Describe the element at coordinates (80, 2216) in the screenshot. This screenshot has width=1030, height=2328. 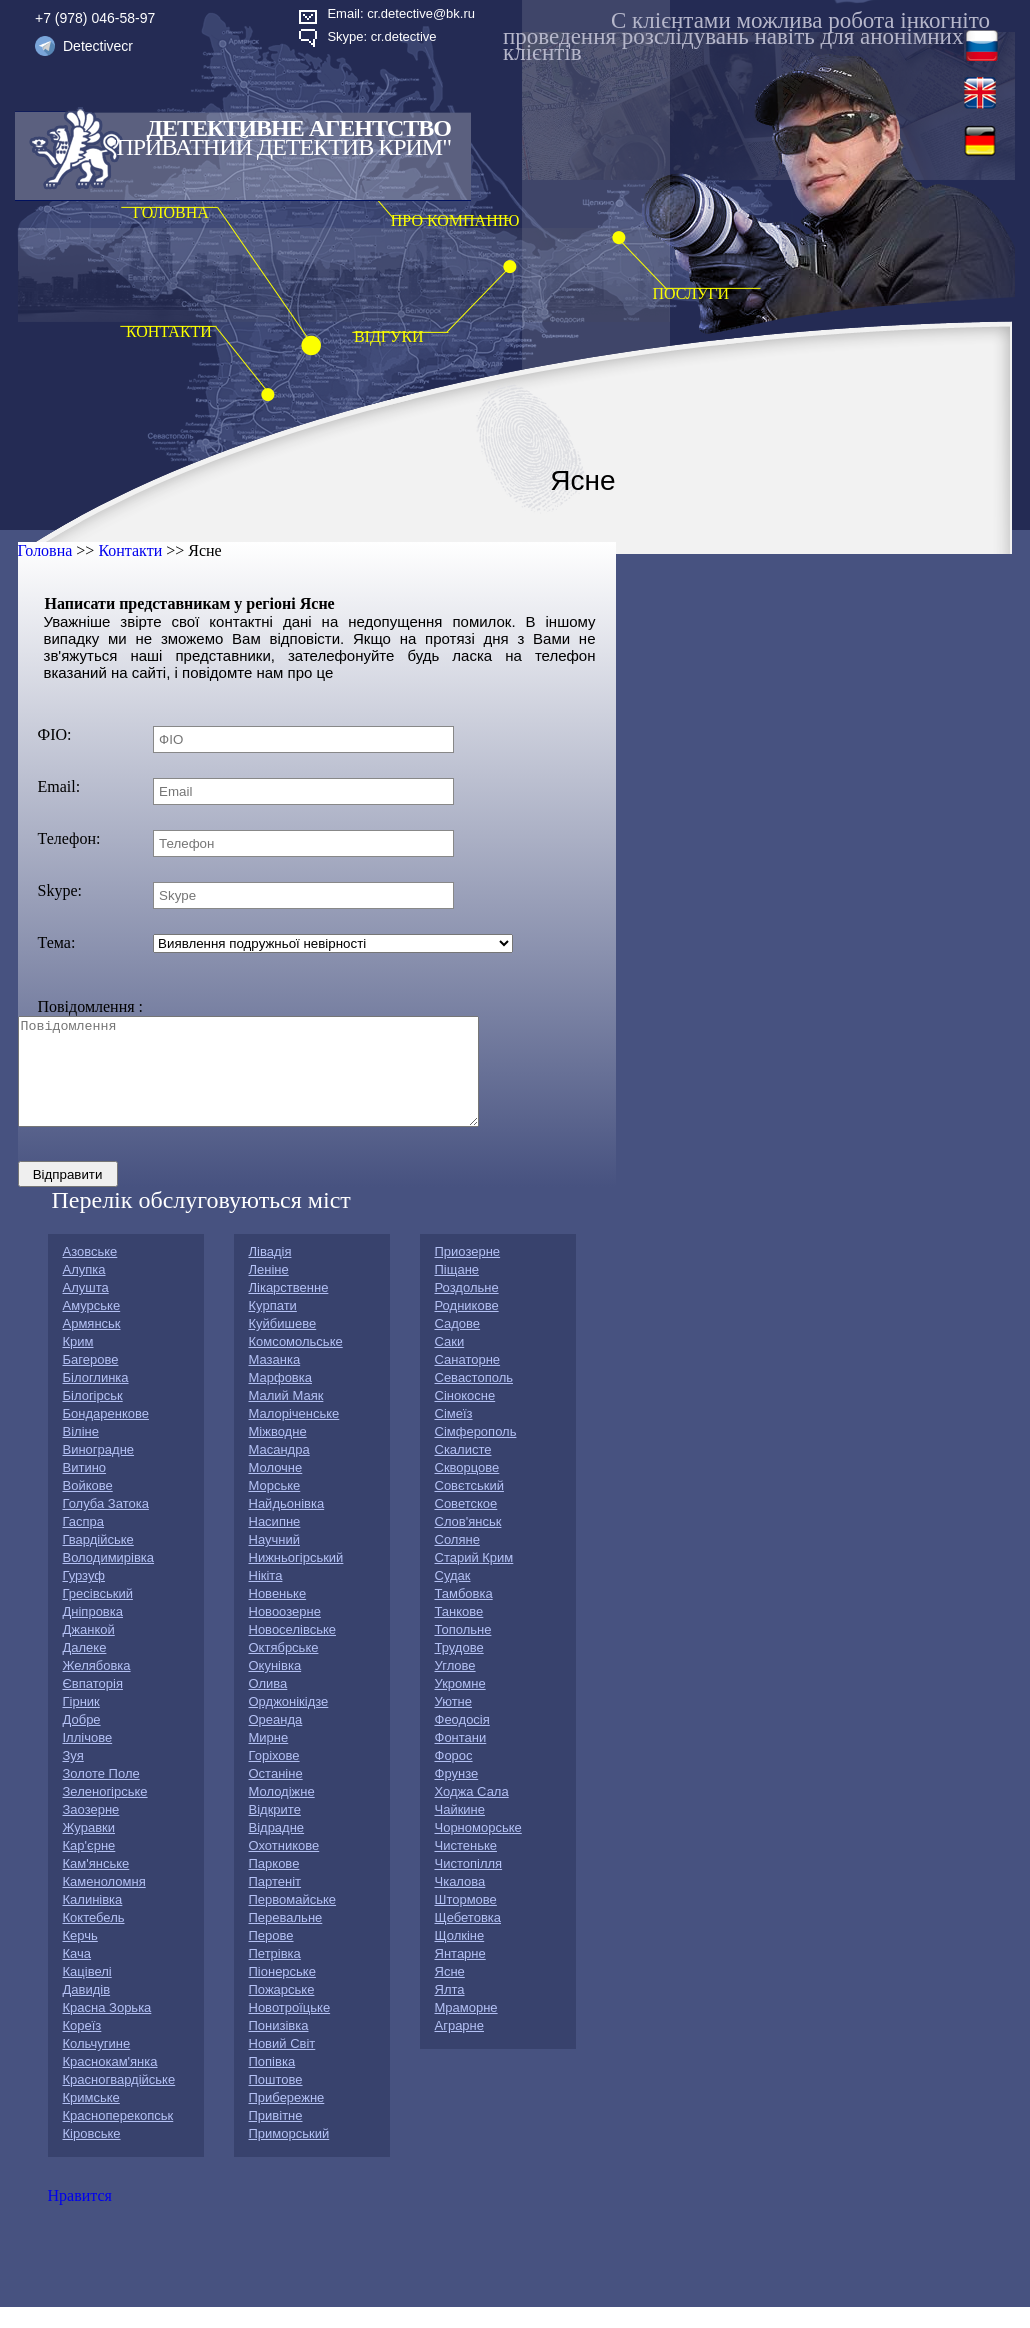
I see `Нравится` at that location.